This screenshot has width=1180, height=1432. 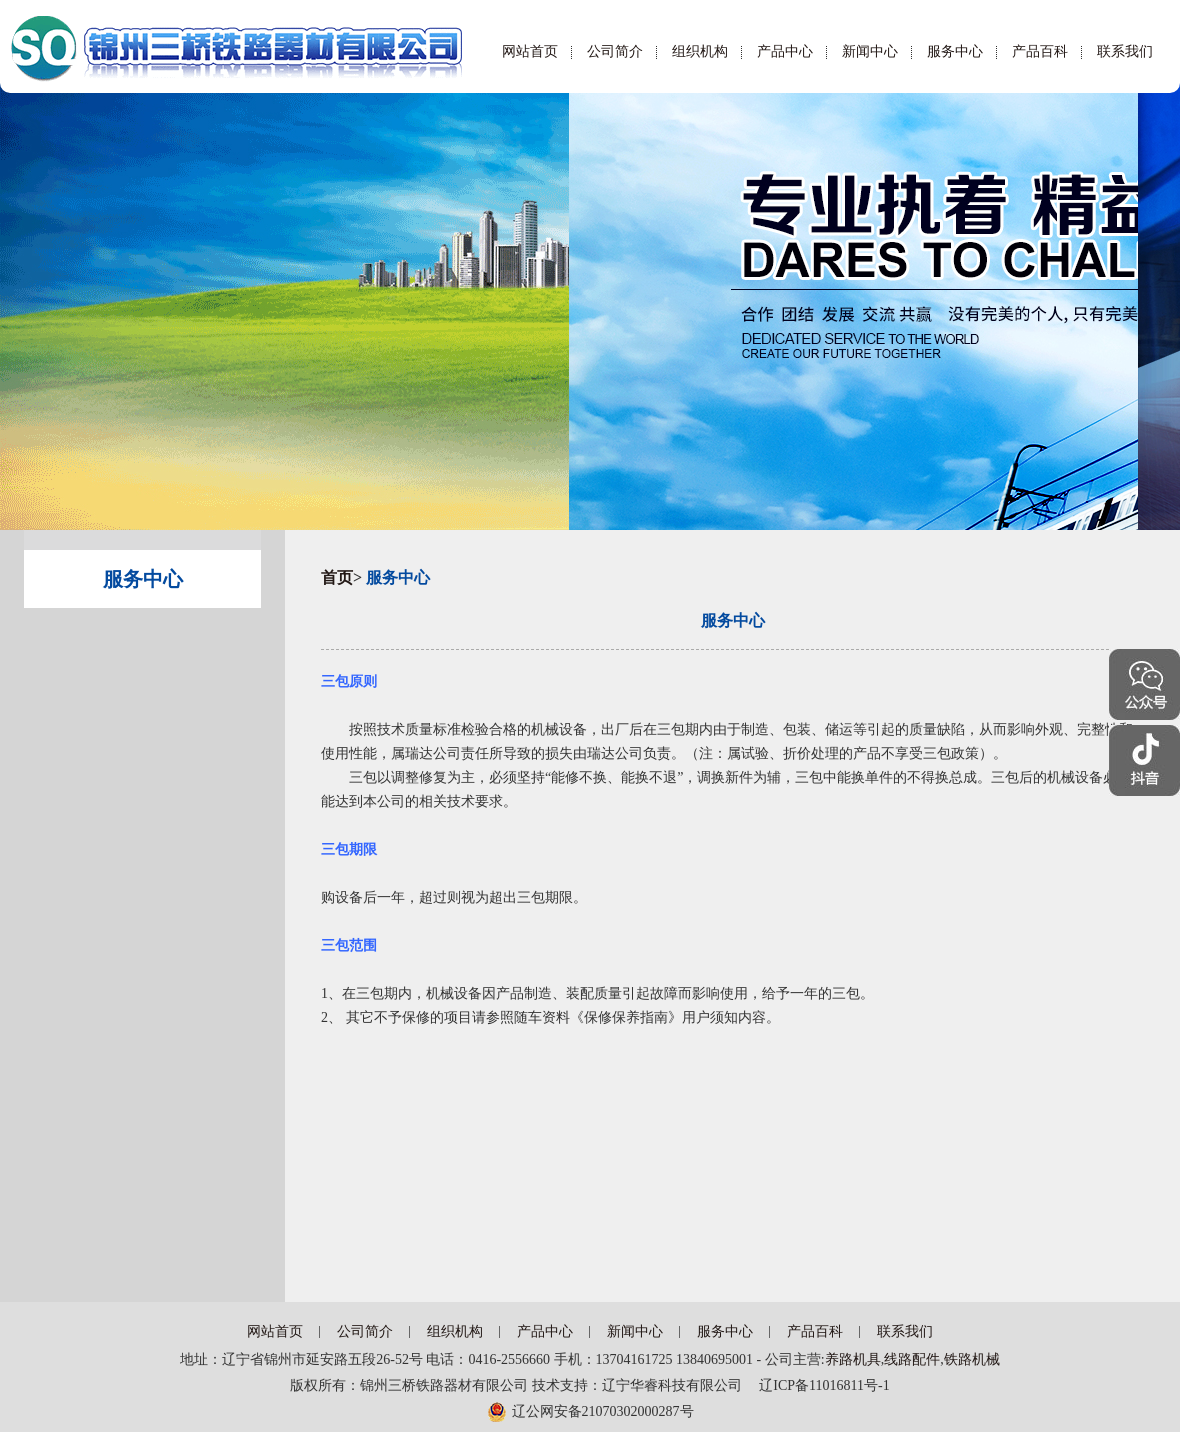 I want to click on 产品百科, so click(x=1040, y=51).